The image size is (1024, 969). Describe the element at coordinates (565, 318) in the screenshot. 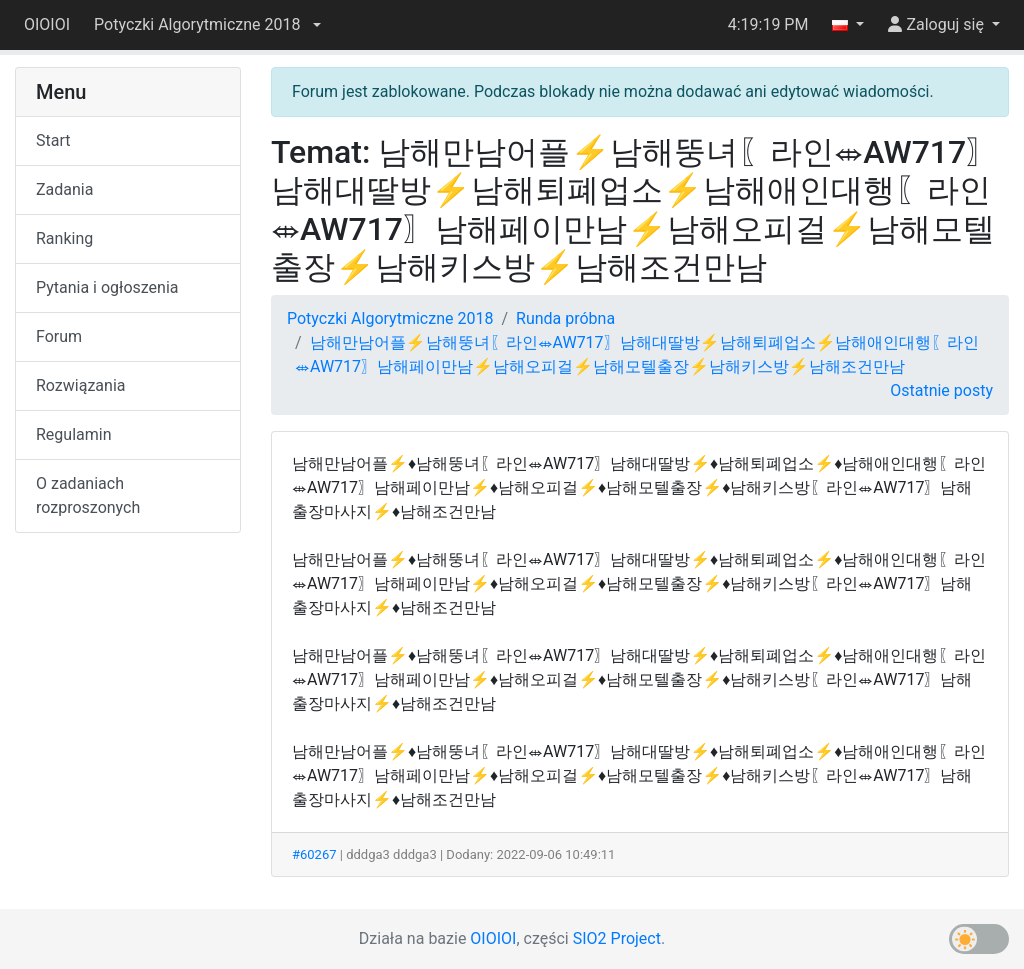

I see `Runda próbna` at that location.